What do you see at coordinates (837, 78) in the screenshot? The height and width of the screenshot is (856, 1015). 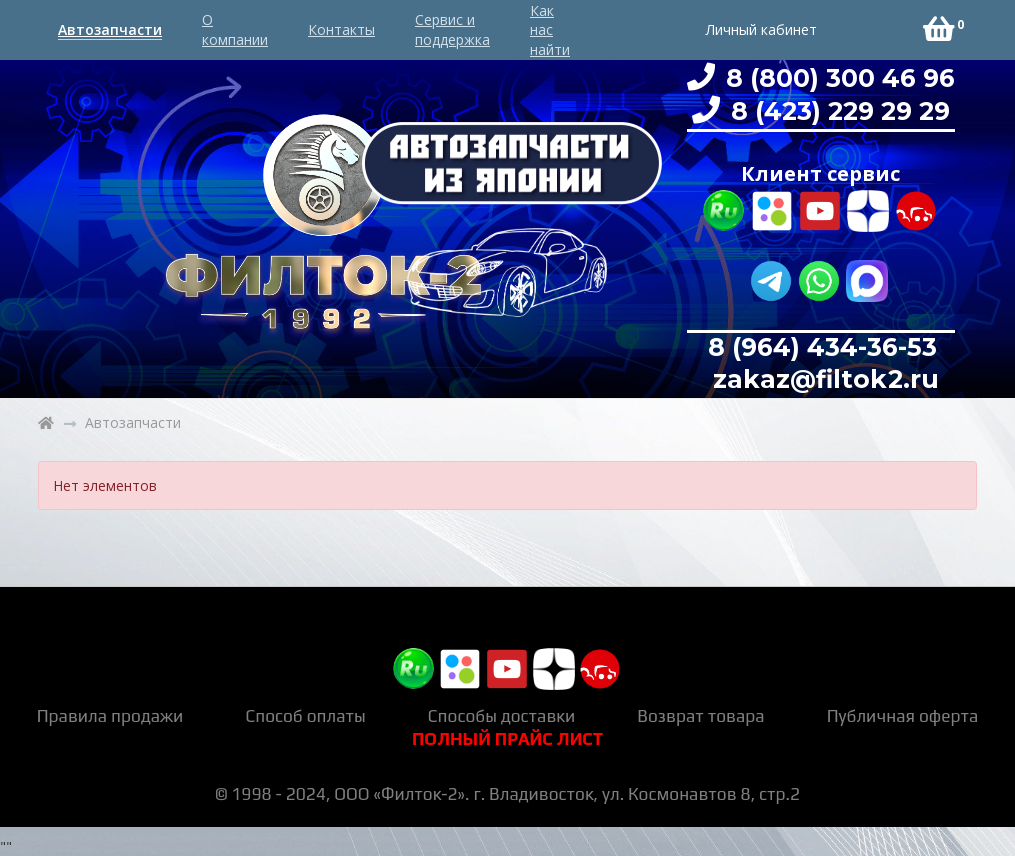 I see `8 (800) 300 46 96` at bounding box center [837, 78].